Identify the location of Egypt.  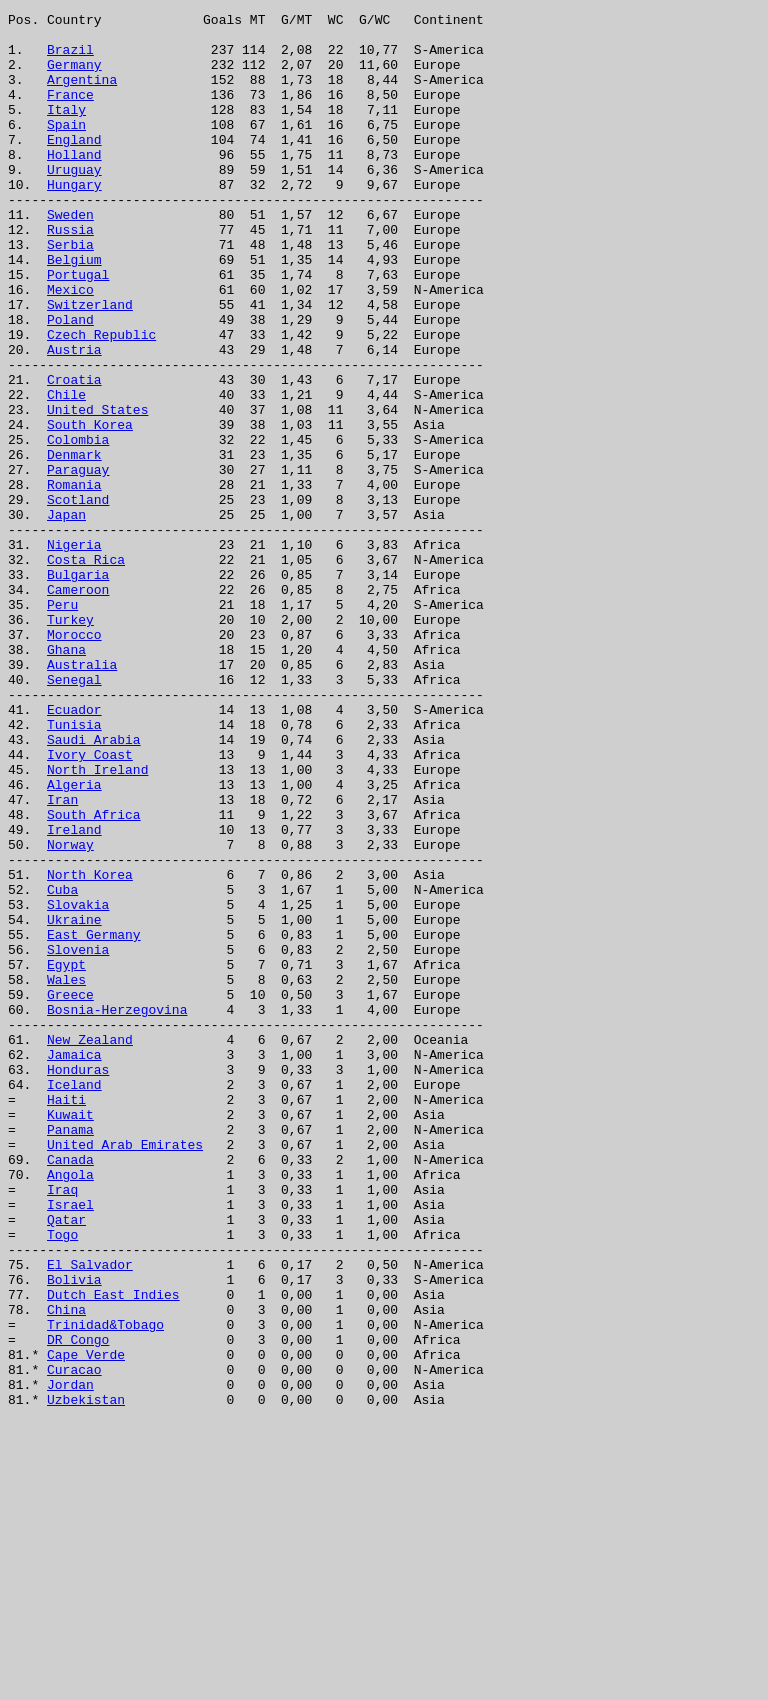
(66, 1156).